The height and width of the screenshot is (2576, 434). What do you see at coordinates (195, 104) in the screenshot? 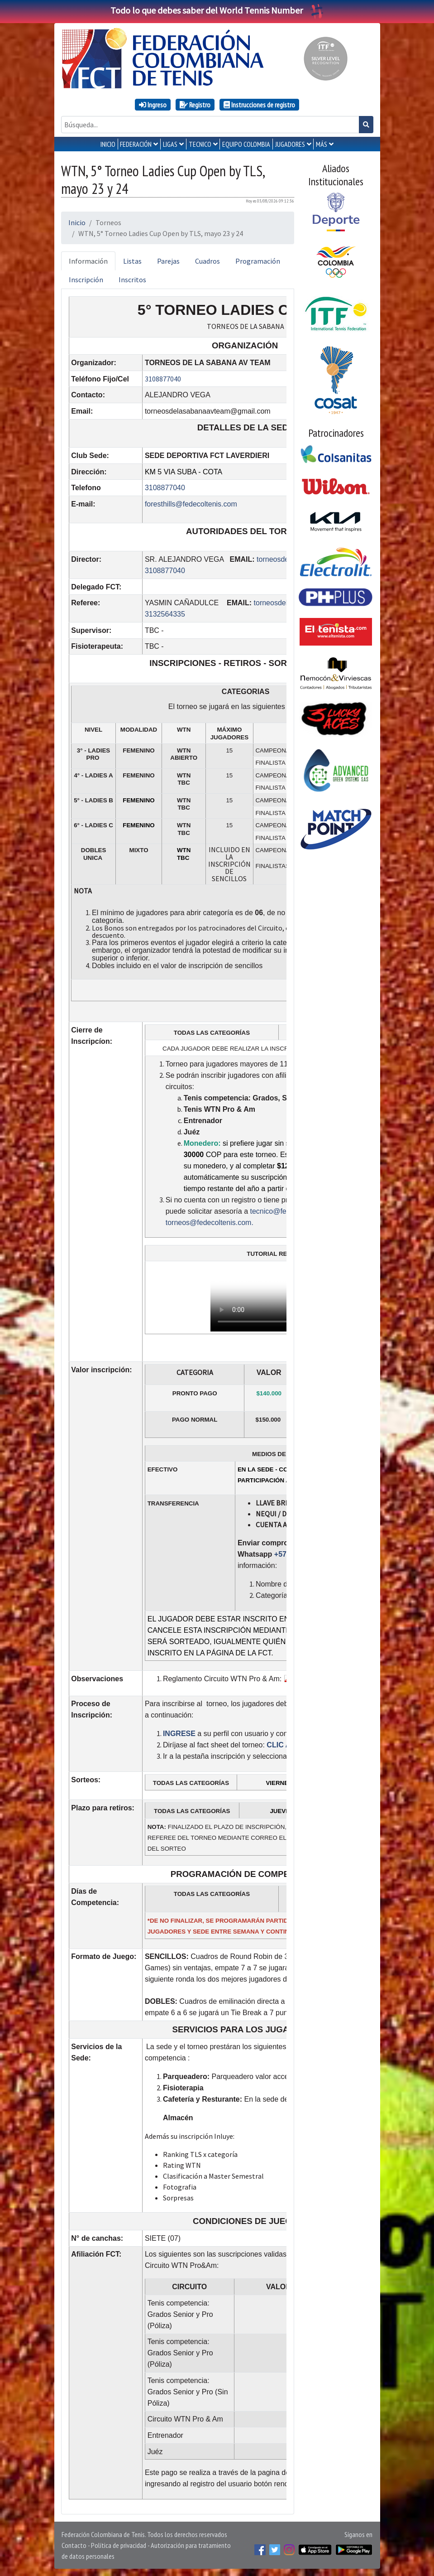
I see `Registro` at bounding box center [195, 104].